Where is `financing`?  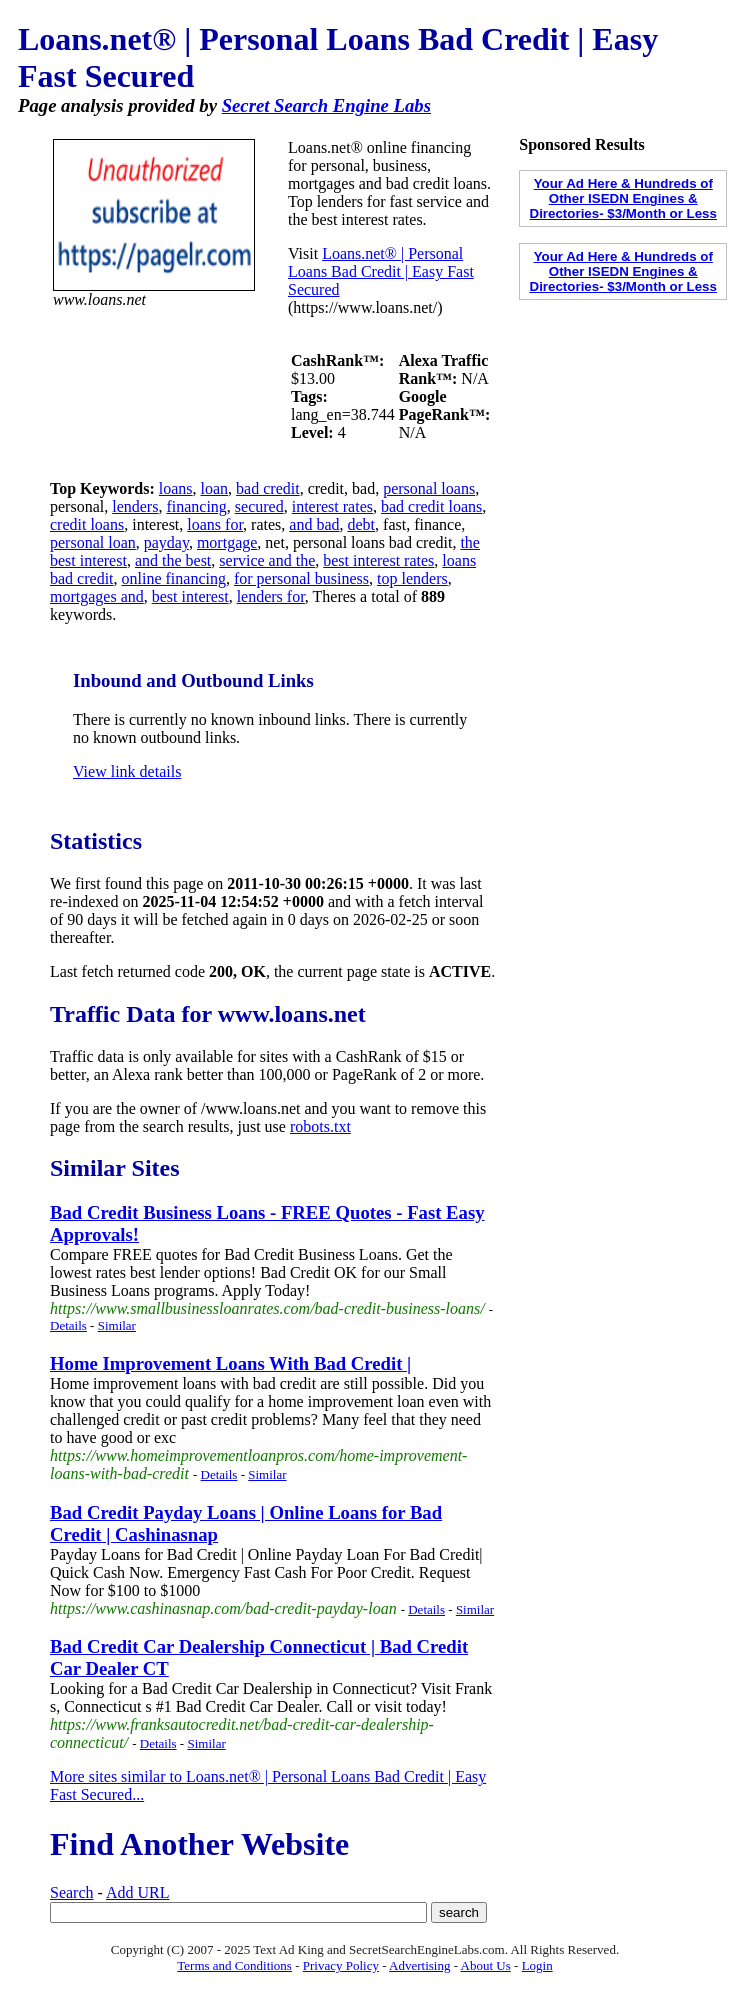
financing is located at coordinates (196, 506).